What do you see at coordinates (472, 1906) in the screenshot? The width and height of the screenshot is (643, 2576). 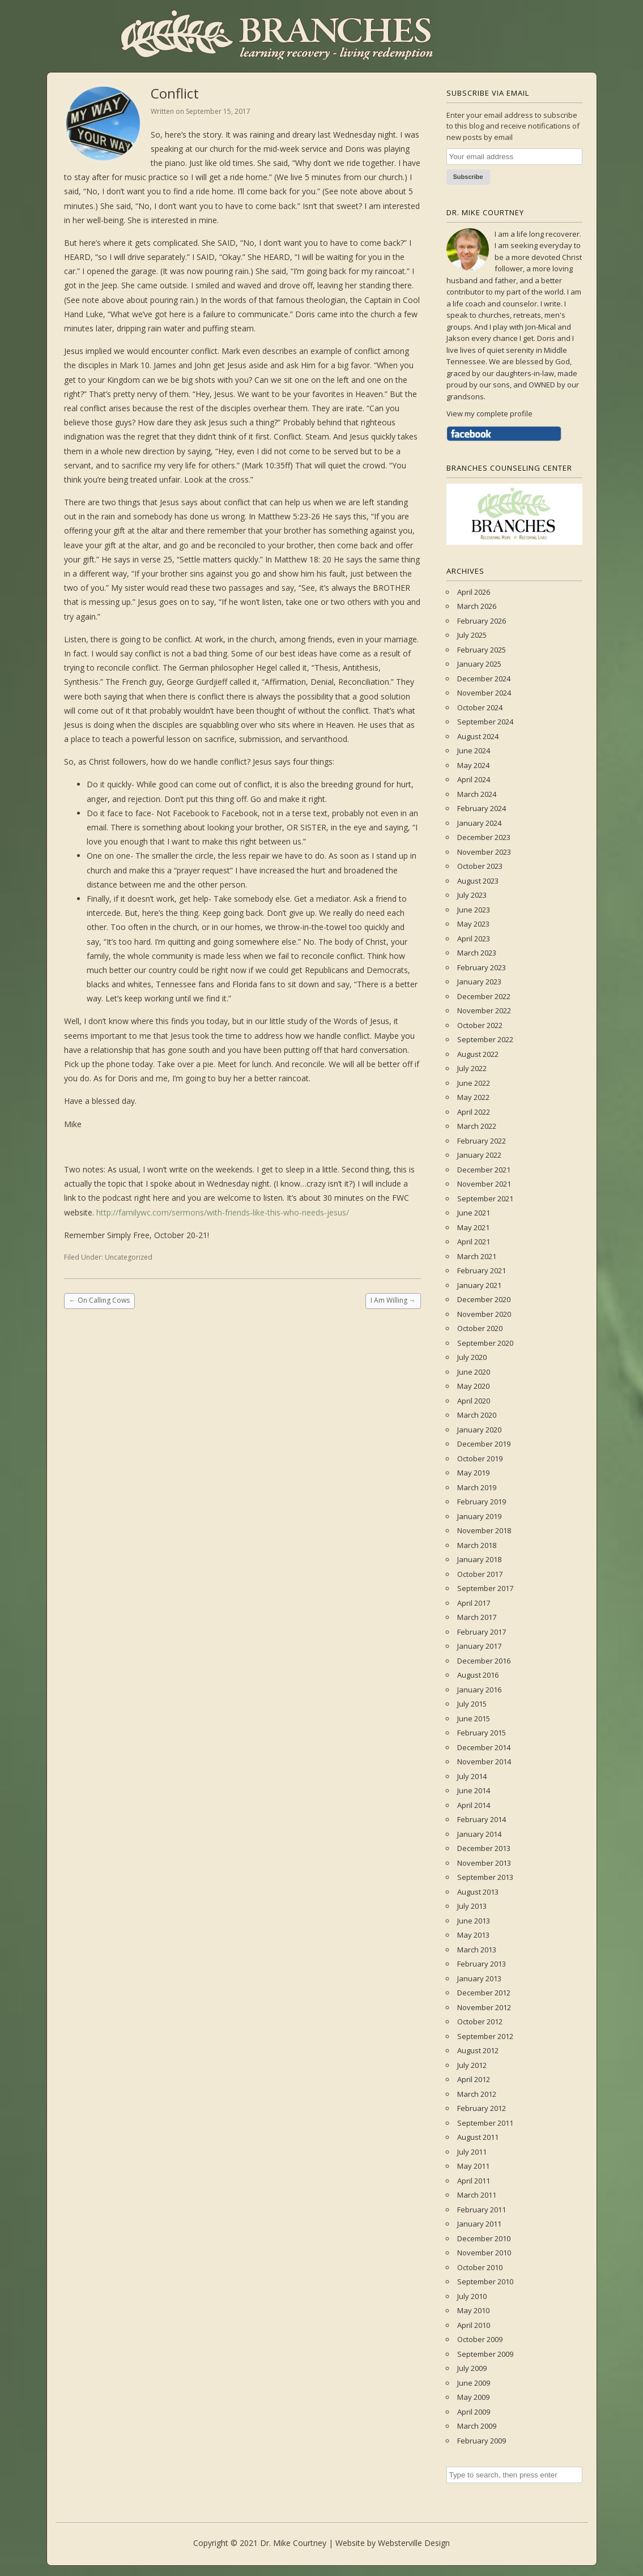 I see `July 2013` at bounding box center [472, 1906].